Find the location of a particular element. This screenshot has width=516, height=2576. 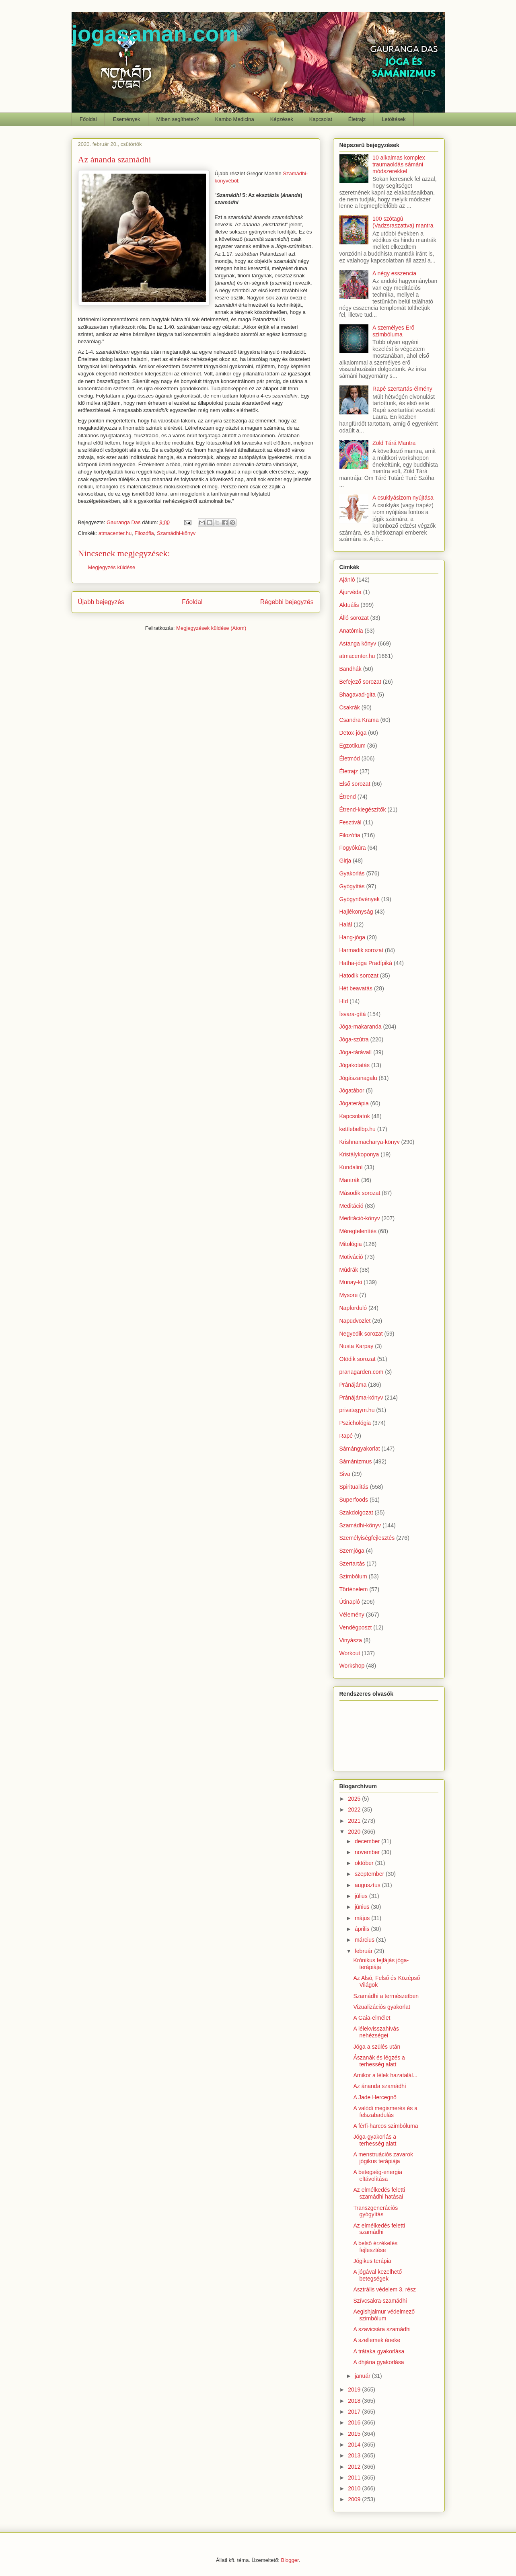

Képzések is located at coordinates (281, 119).